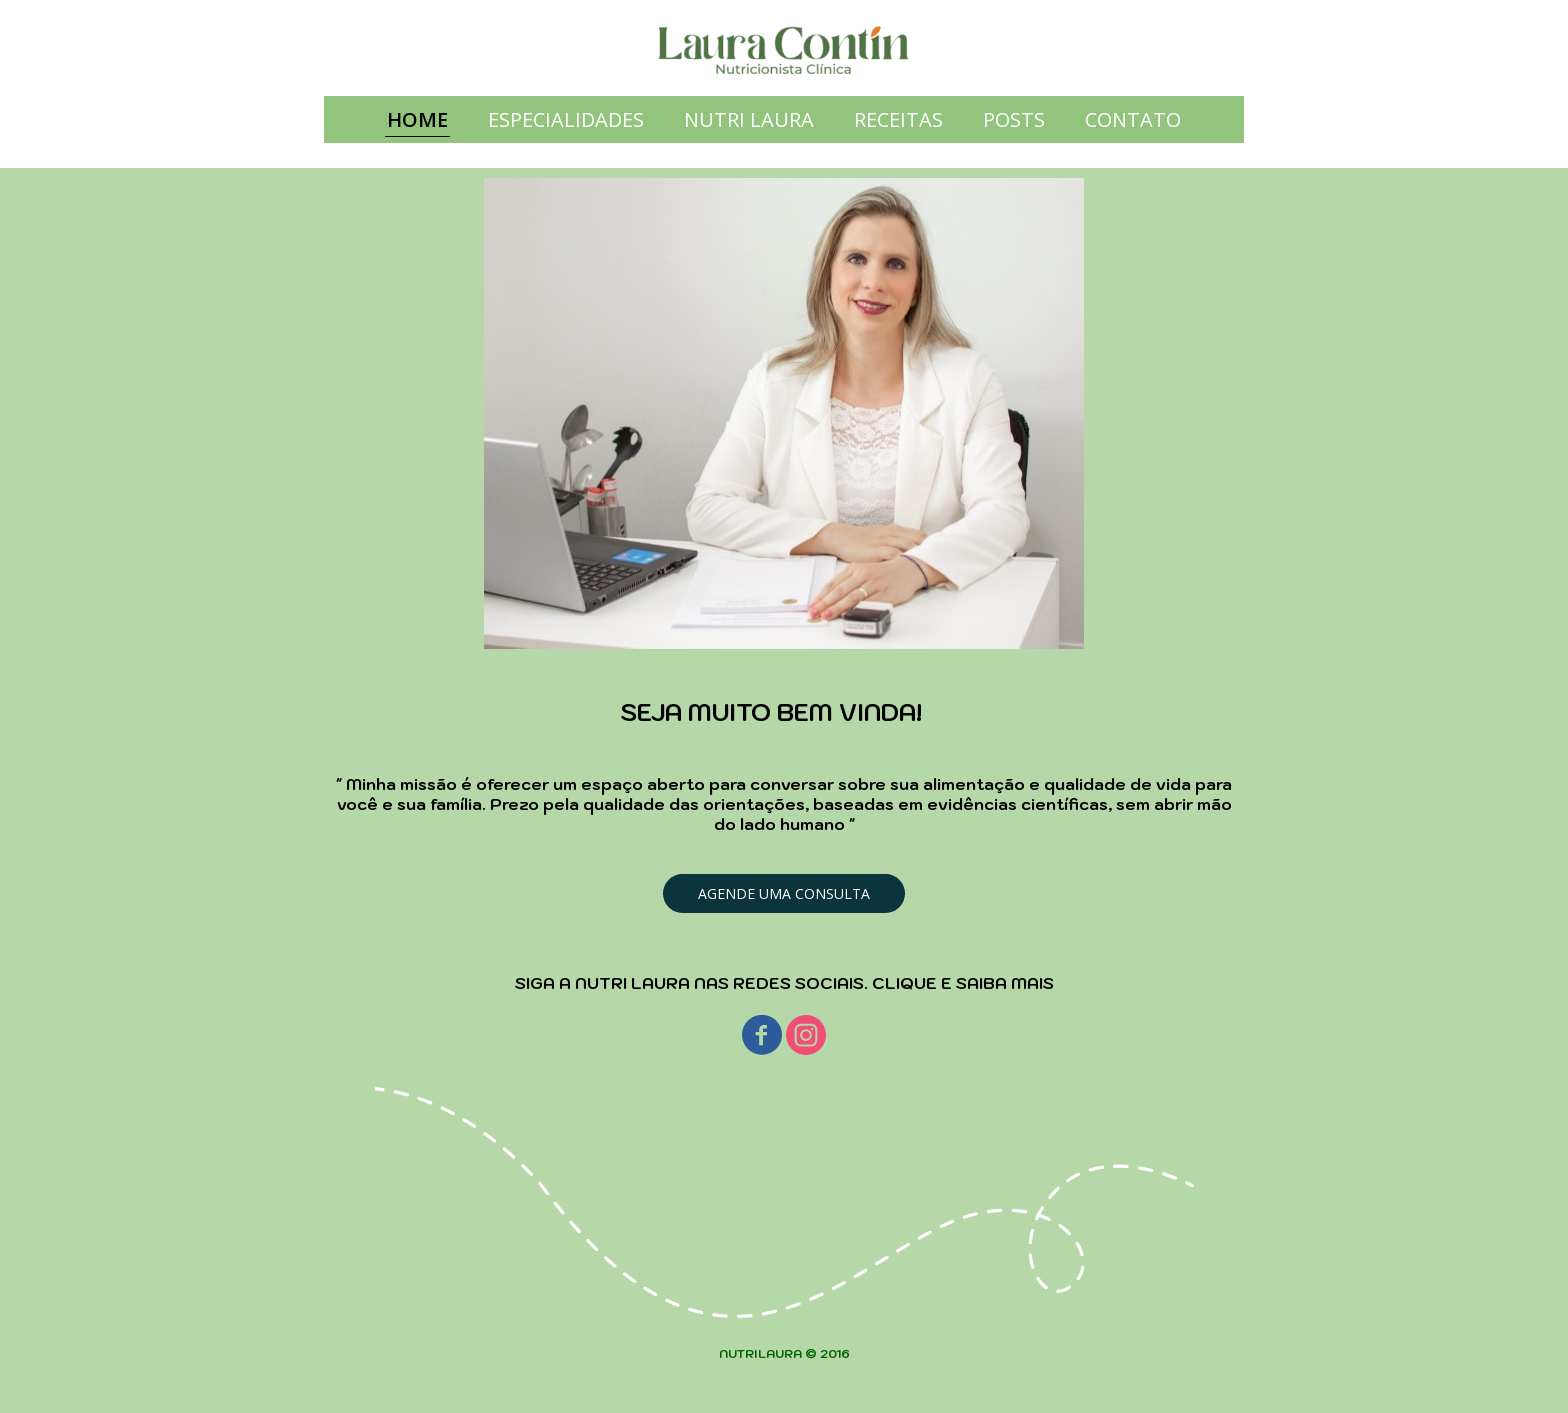 The image size is (1568, 1413). Describe the element at coordinates (1014, 119) in the screenshot. I see `POSTS [menuitem]` at that location.